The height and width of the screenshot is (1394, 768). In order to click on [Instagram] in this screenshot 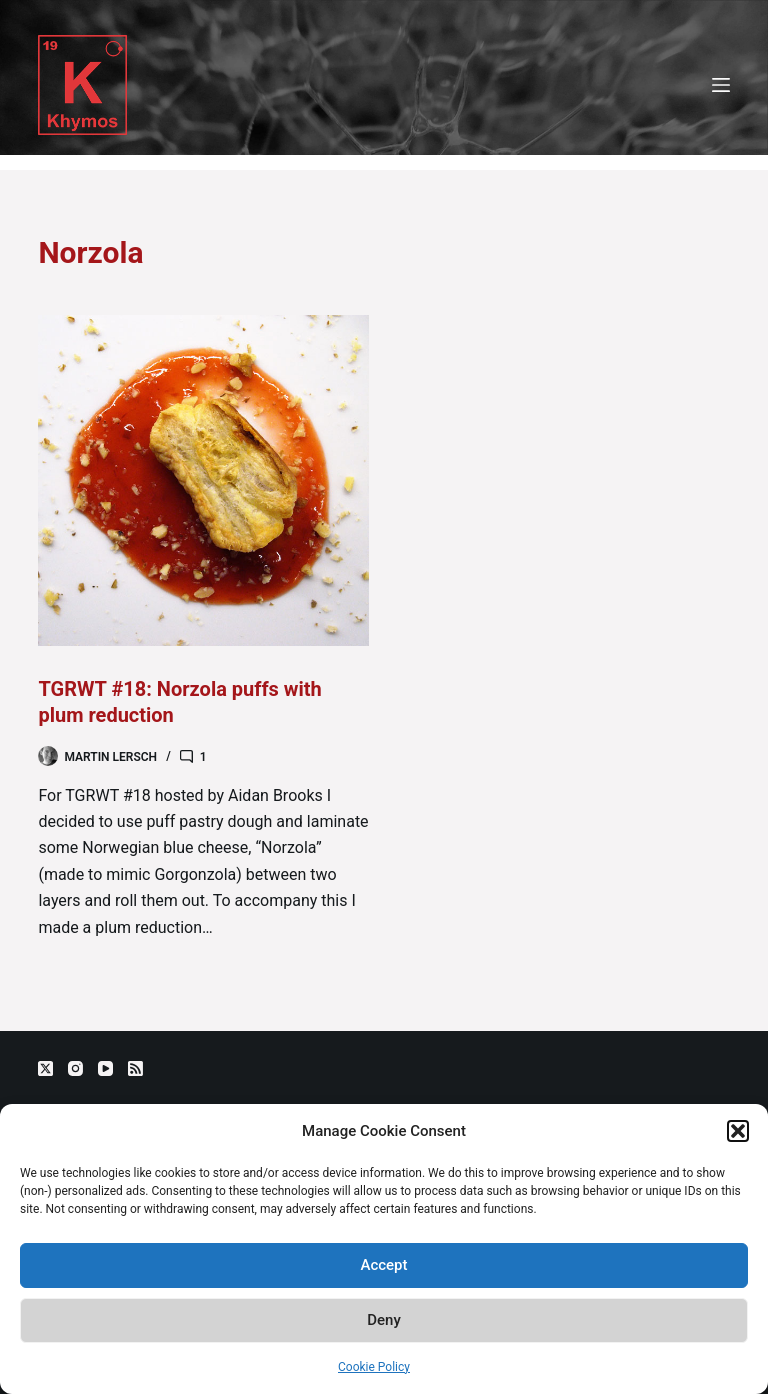, I will do `click(75, 1068)`.